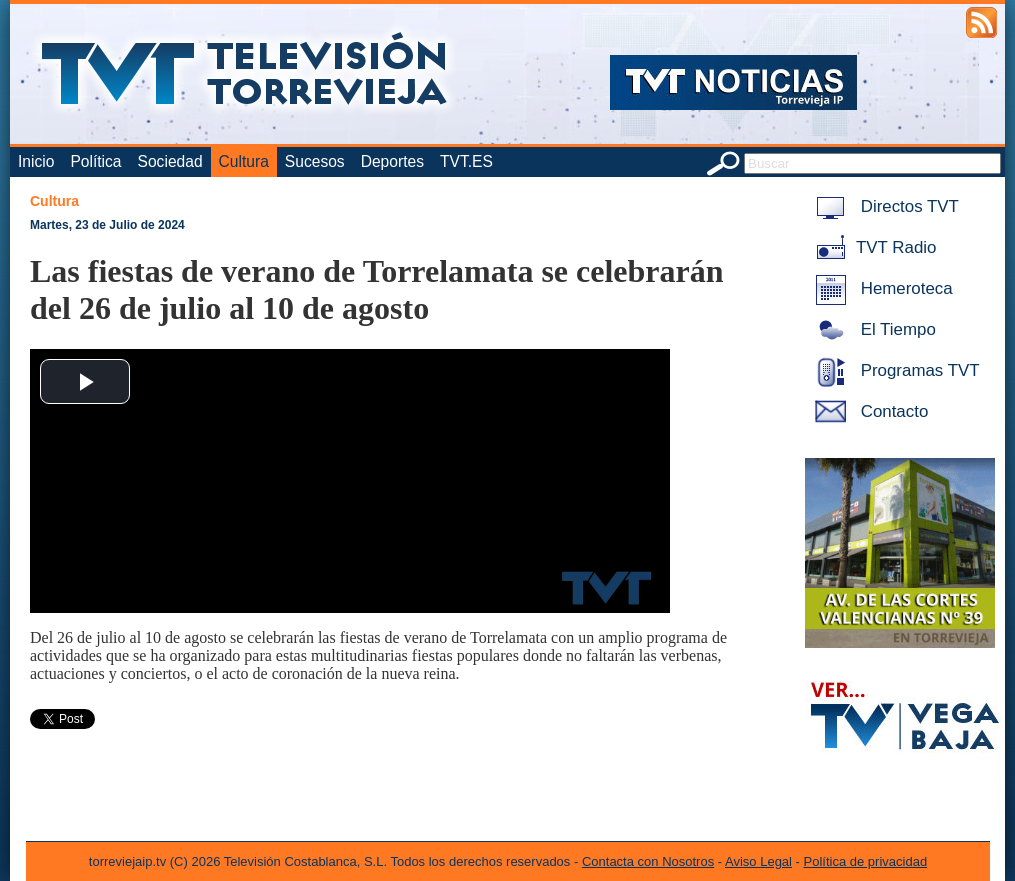  What do you see at coordinates (315, 161) in the screenshot?
I see `Sucesos` at bounding box center [315, 161].